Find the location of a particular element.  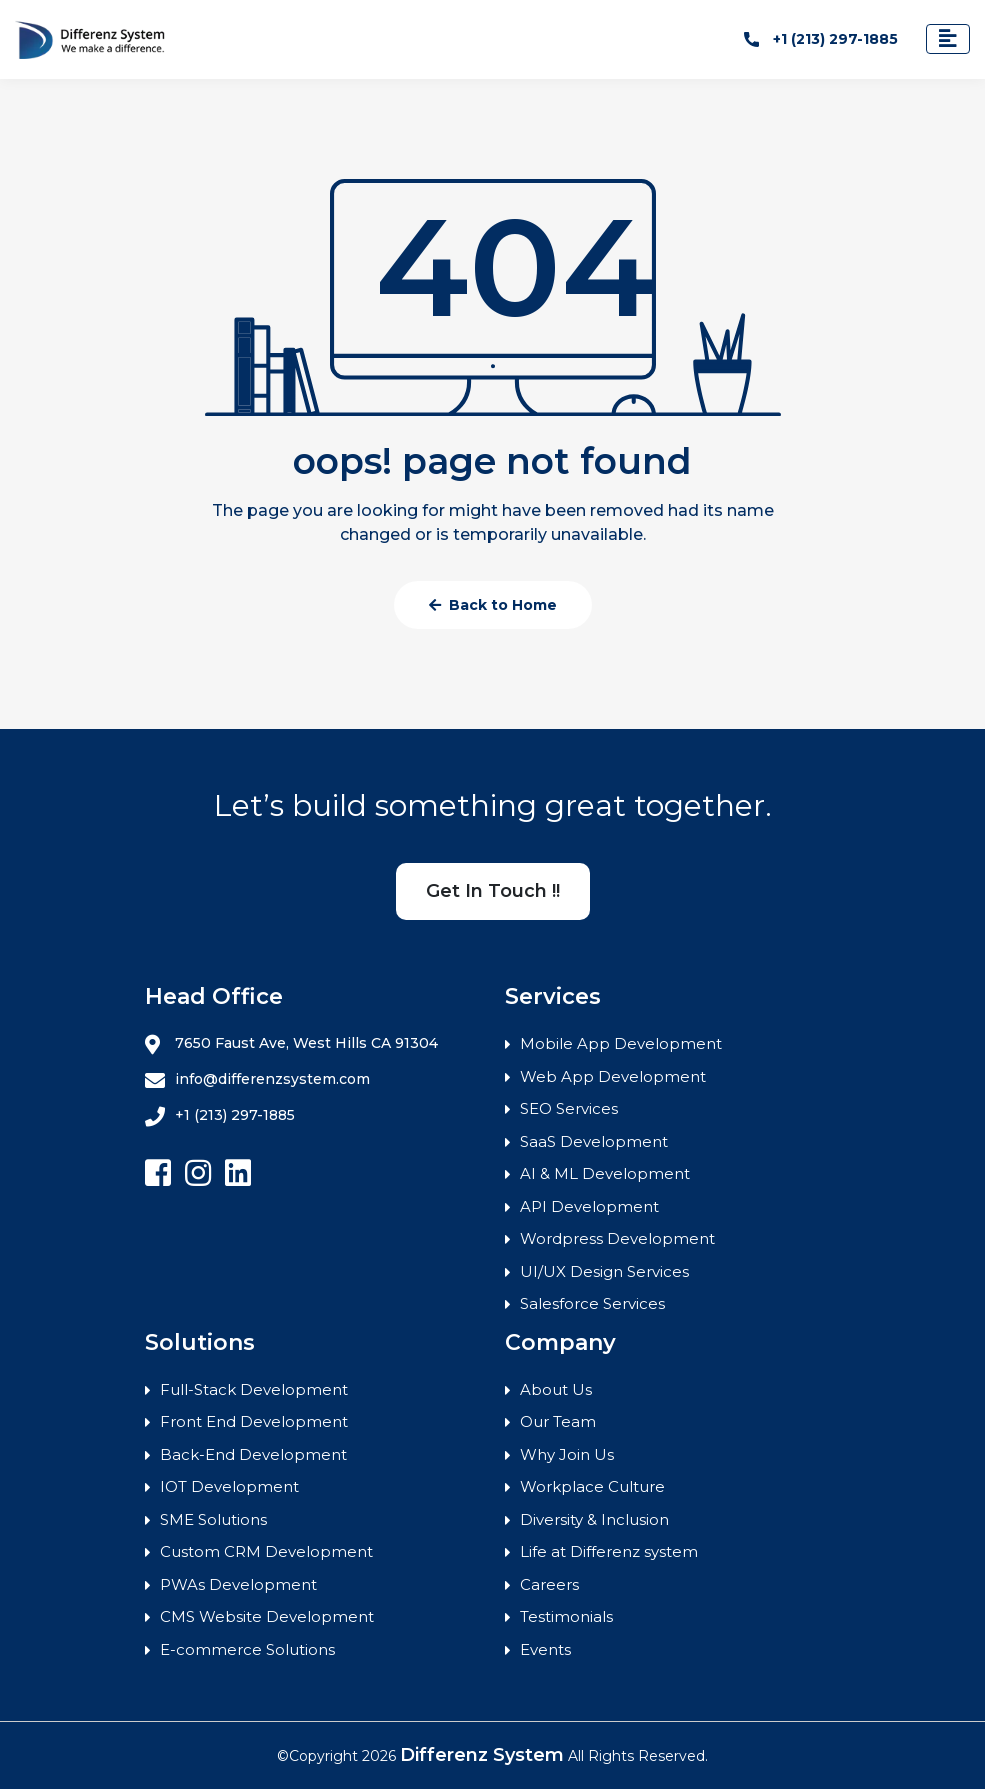

[Follow Differenz Systems on facebook] is located at coordinates (158, 1174).